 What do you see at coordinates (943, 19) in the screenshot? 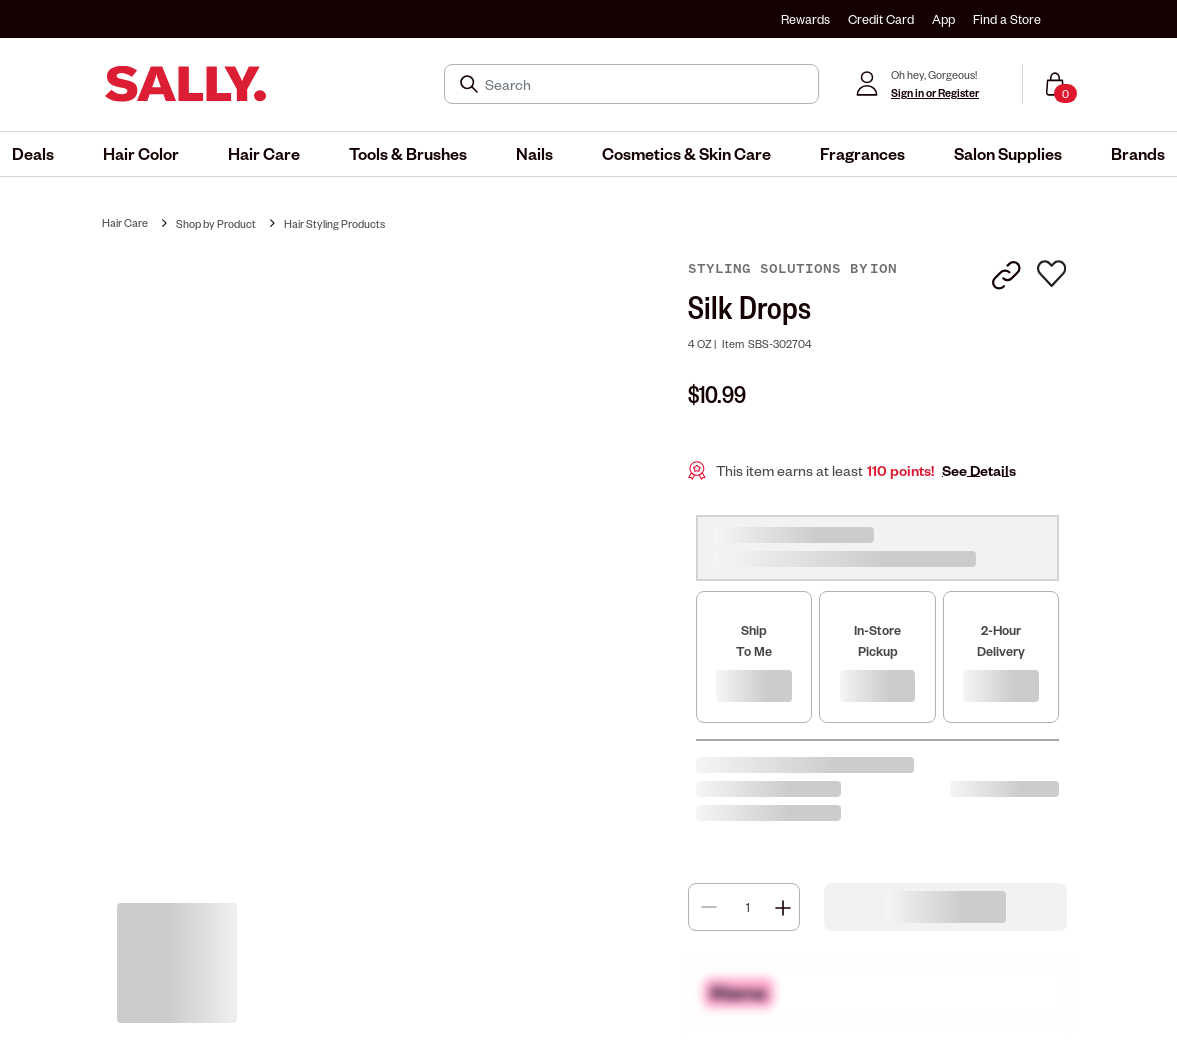
I see `App` at bounding box center [943, 19].